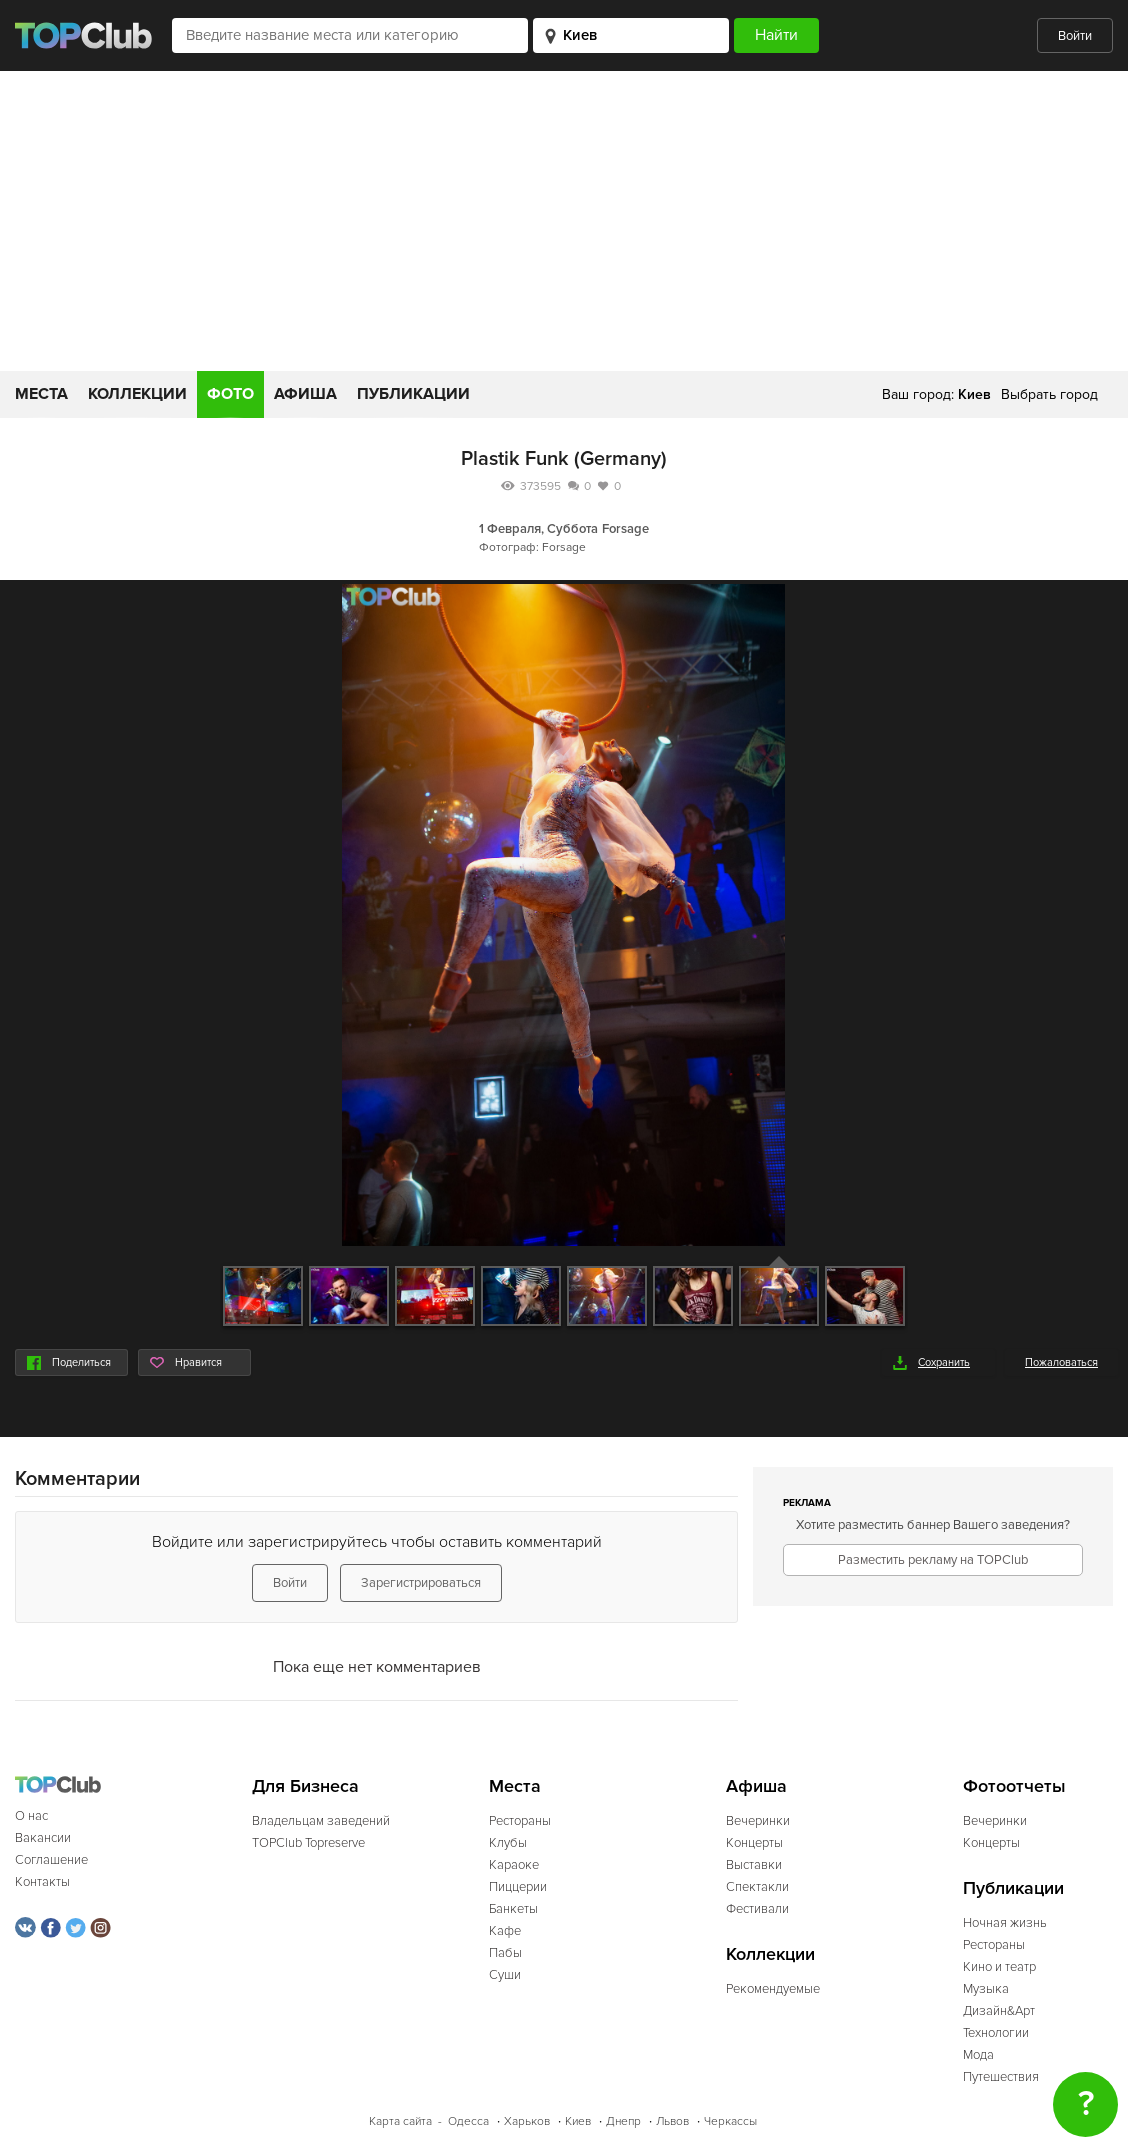 Image resolution: width=1128 pixels, height=2147 pixels. I want to click on Владельцам заведений, so click(321, 1821).